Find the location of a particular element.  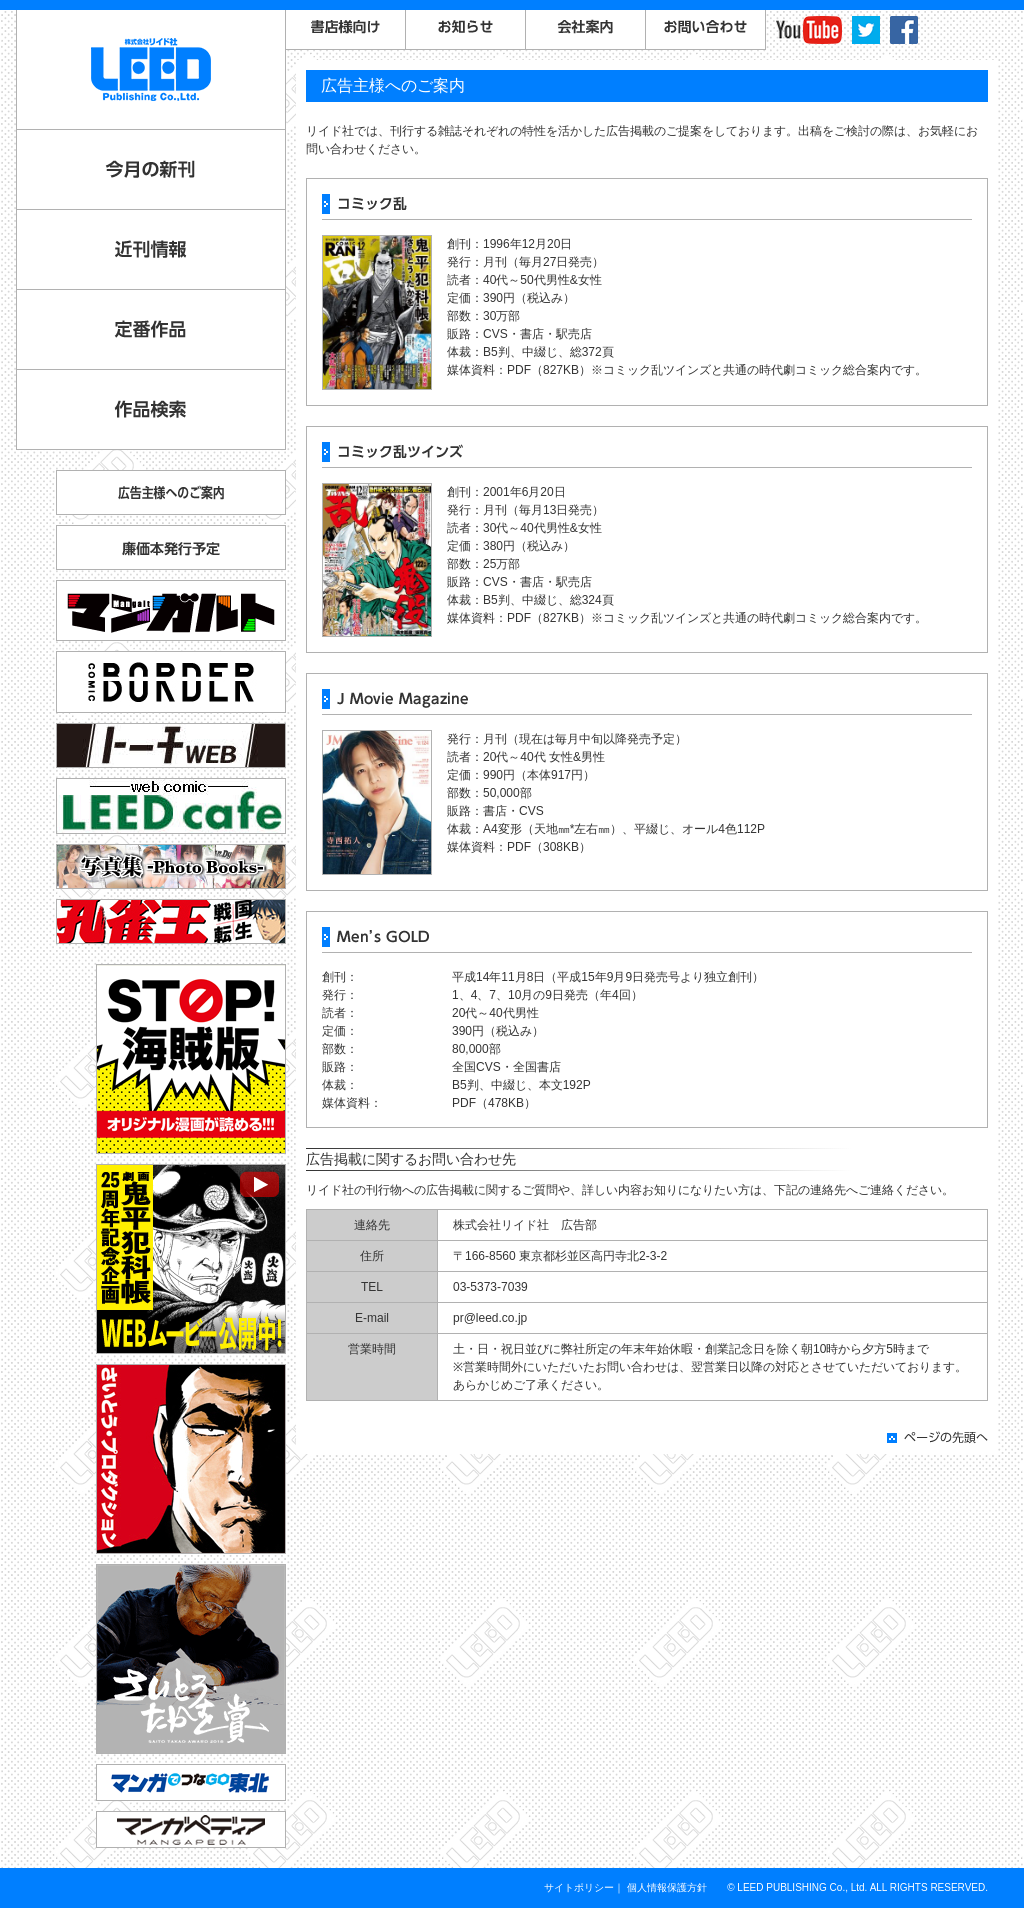

広告主様へのご案内 is located at coordinates (171, 492).